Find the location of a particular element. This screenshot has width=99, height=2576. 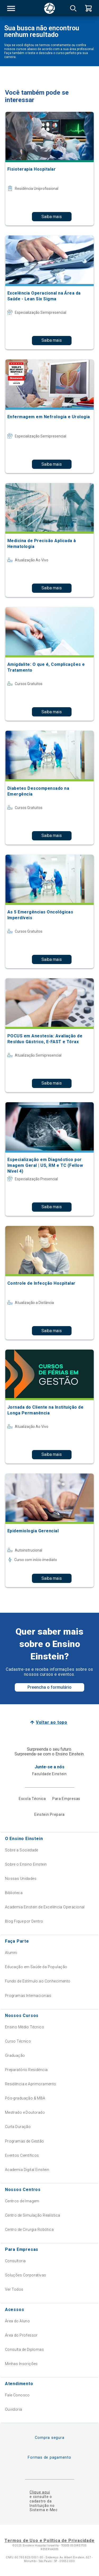

Sobre o Ensino Einstein is located at coordinates (26, 1864).